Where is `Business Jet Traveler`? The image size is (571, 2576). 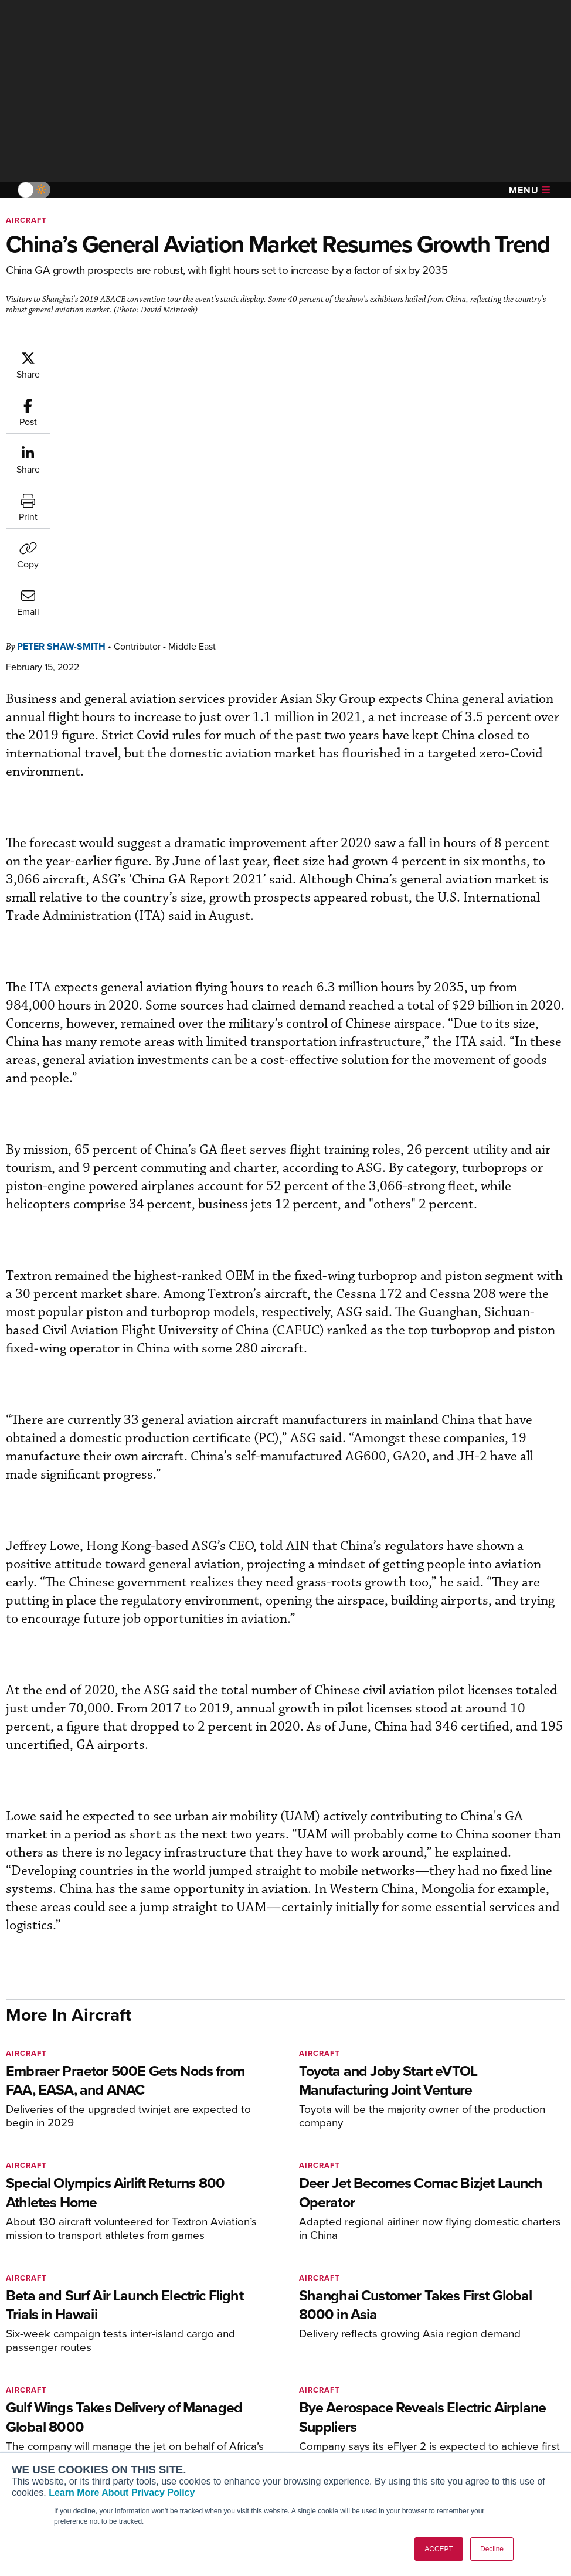
Business Jet Traveler is located at coordinates (62, 2444).